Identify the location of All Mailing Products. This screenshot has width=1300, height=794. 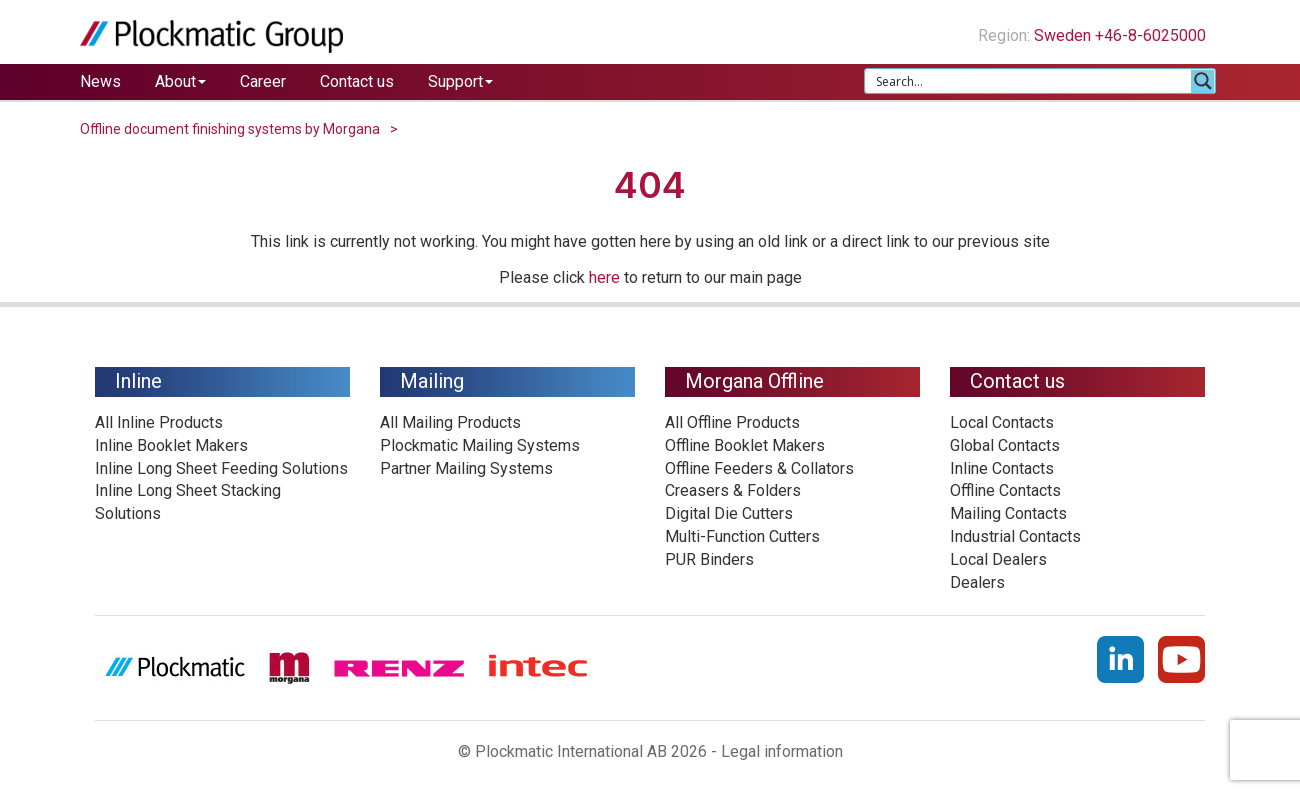
(450, 422).